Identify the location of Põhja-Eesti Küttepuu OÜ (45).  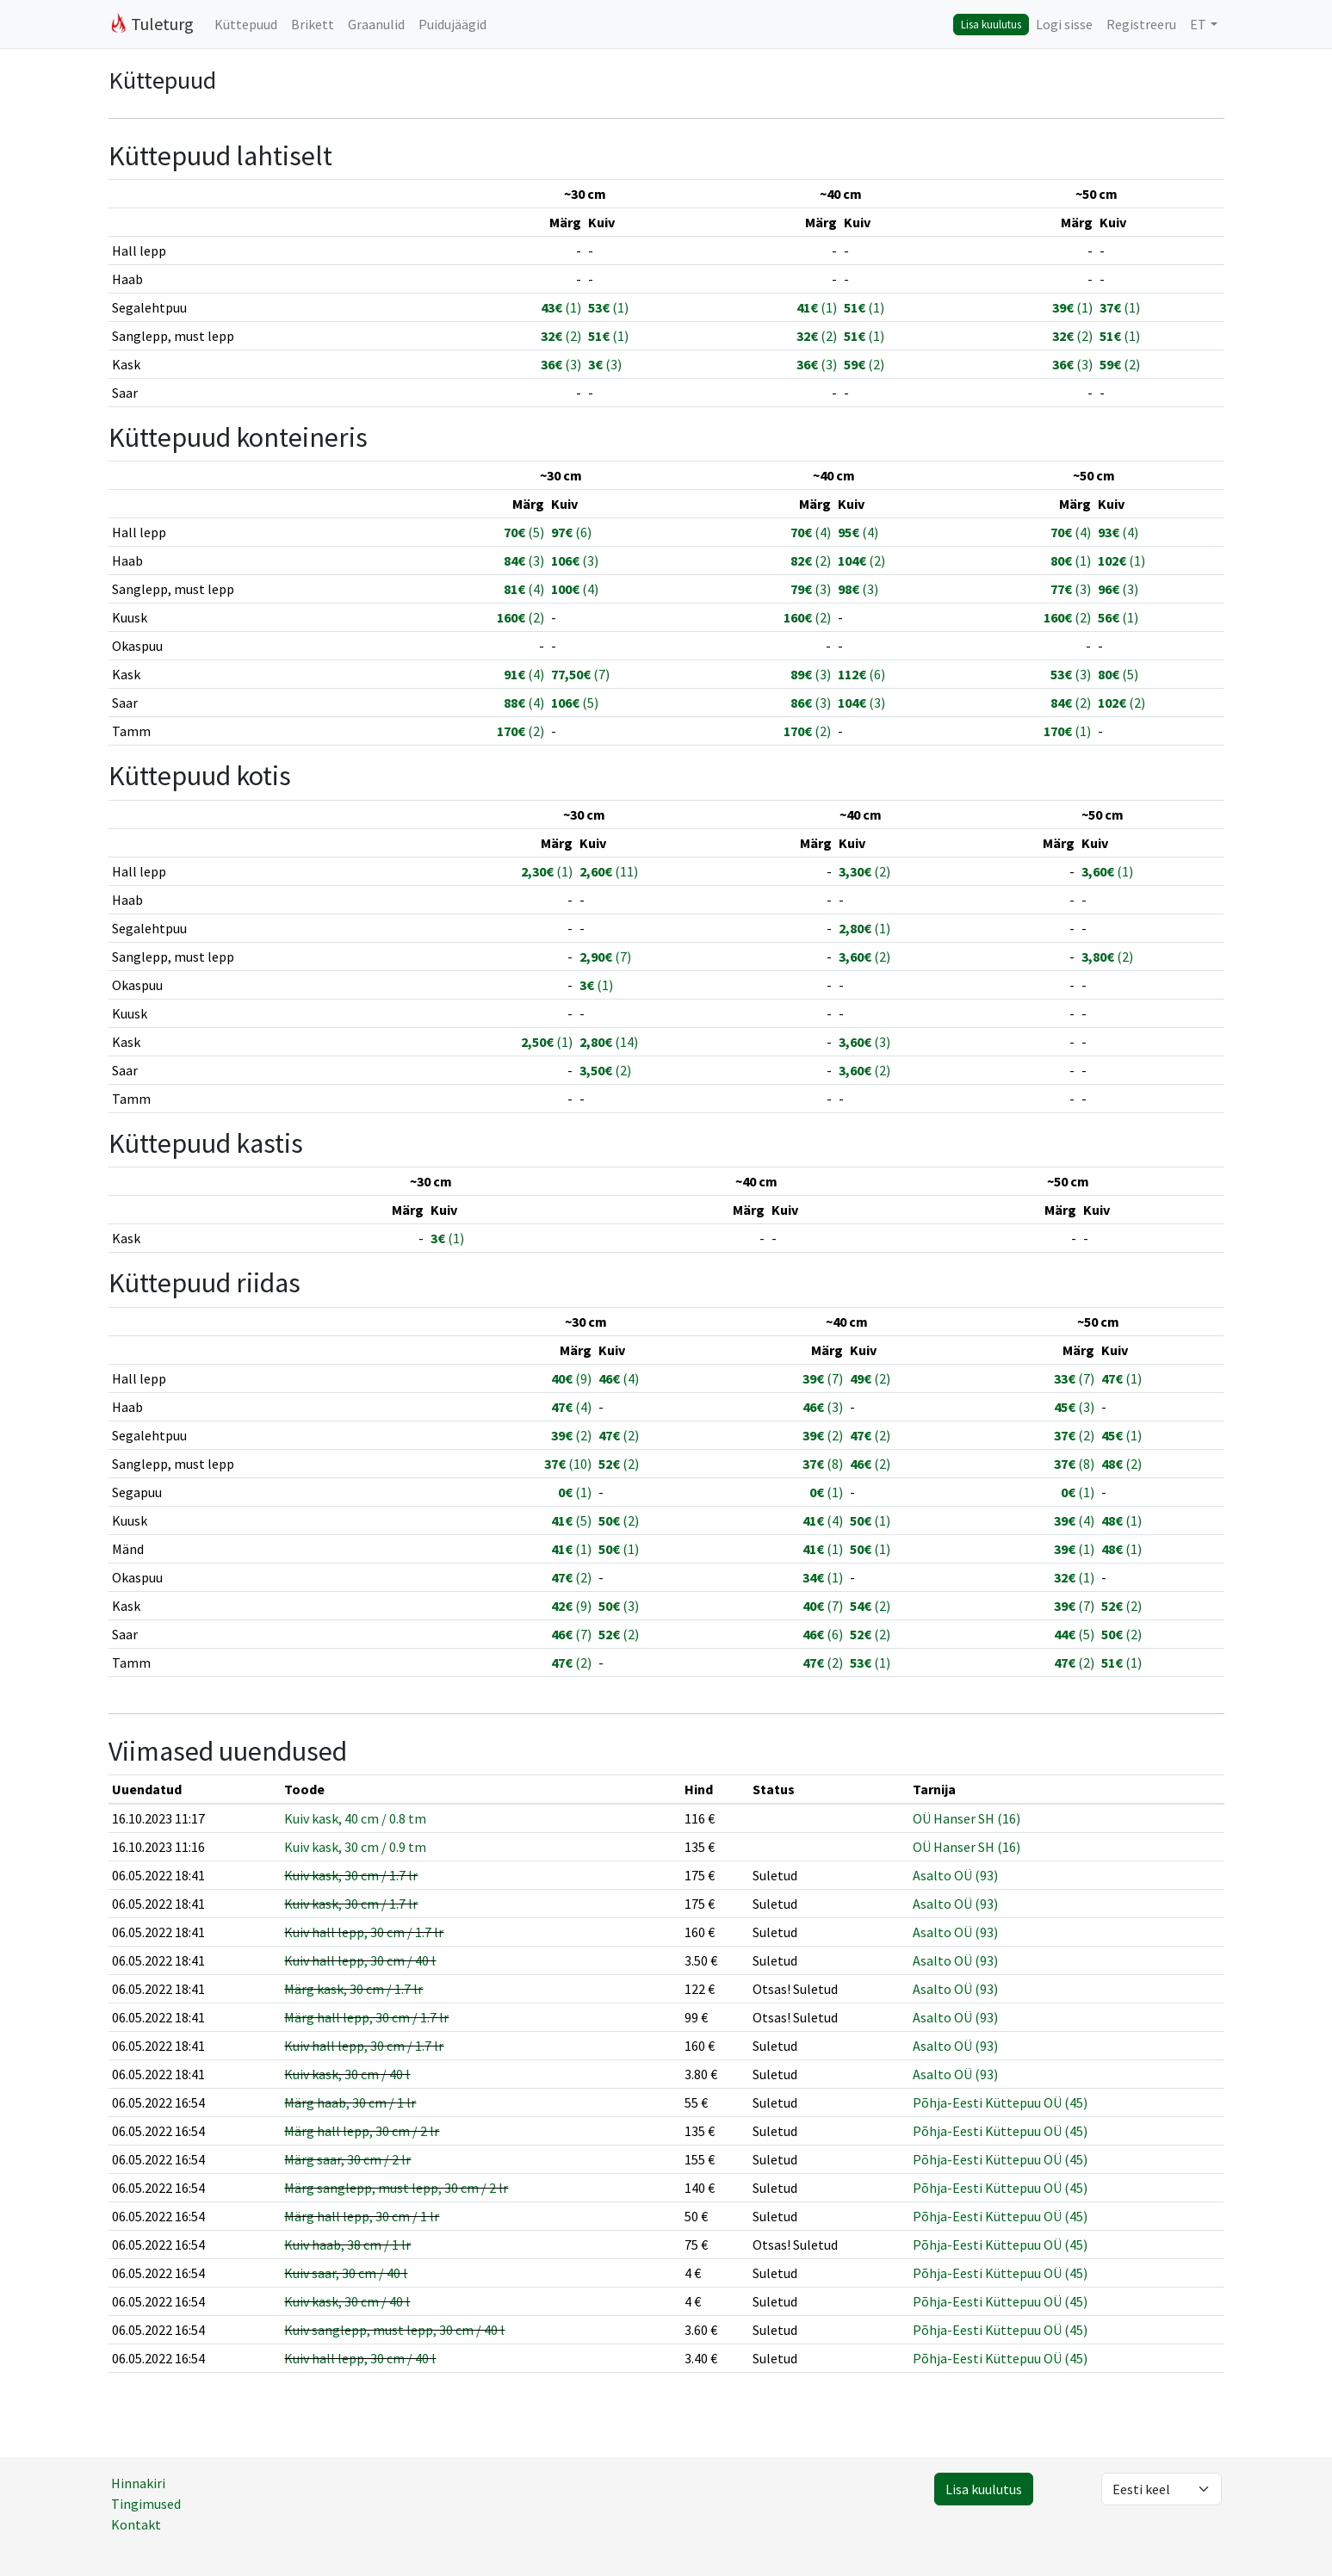
(1000, 2102).